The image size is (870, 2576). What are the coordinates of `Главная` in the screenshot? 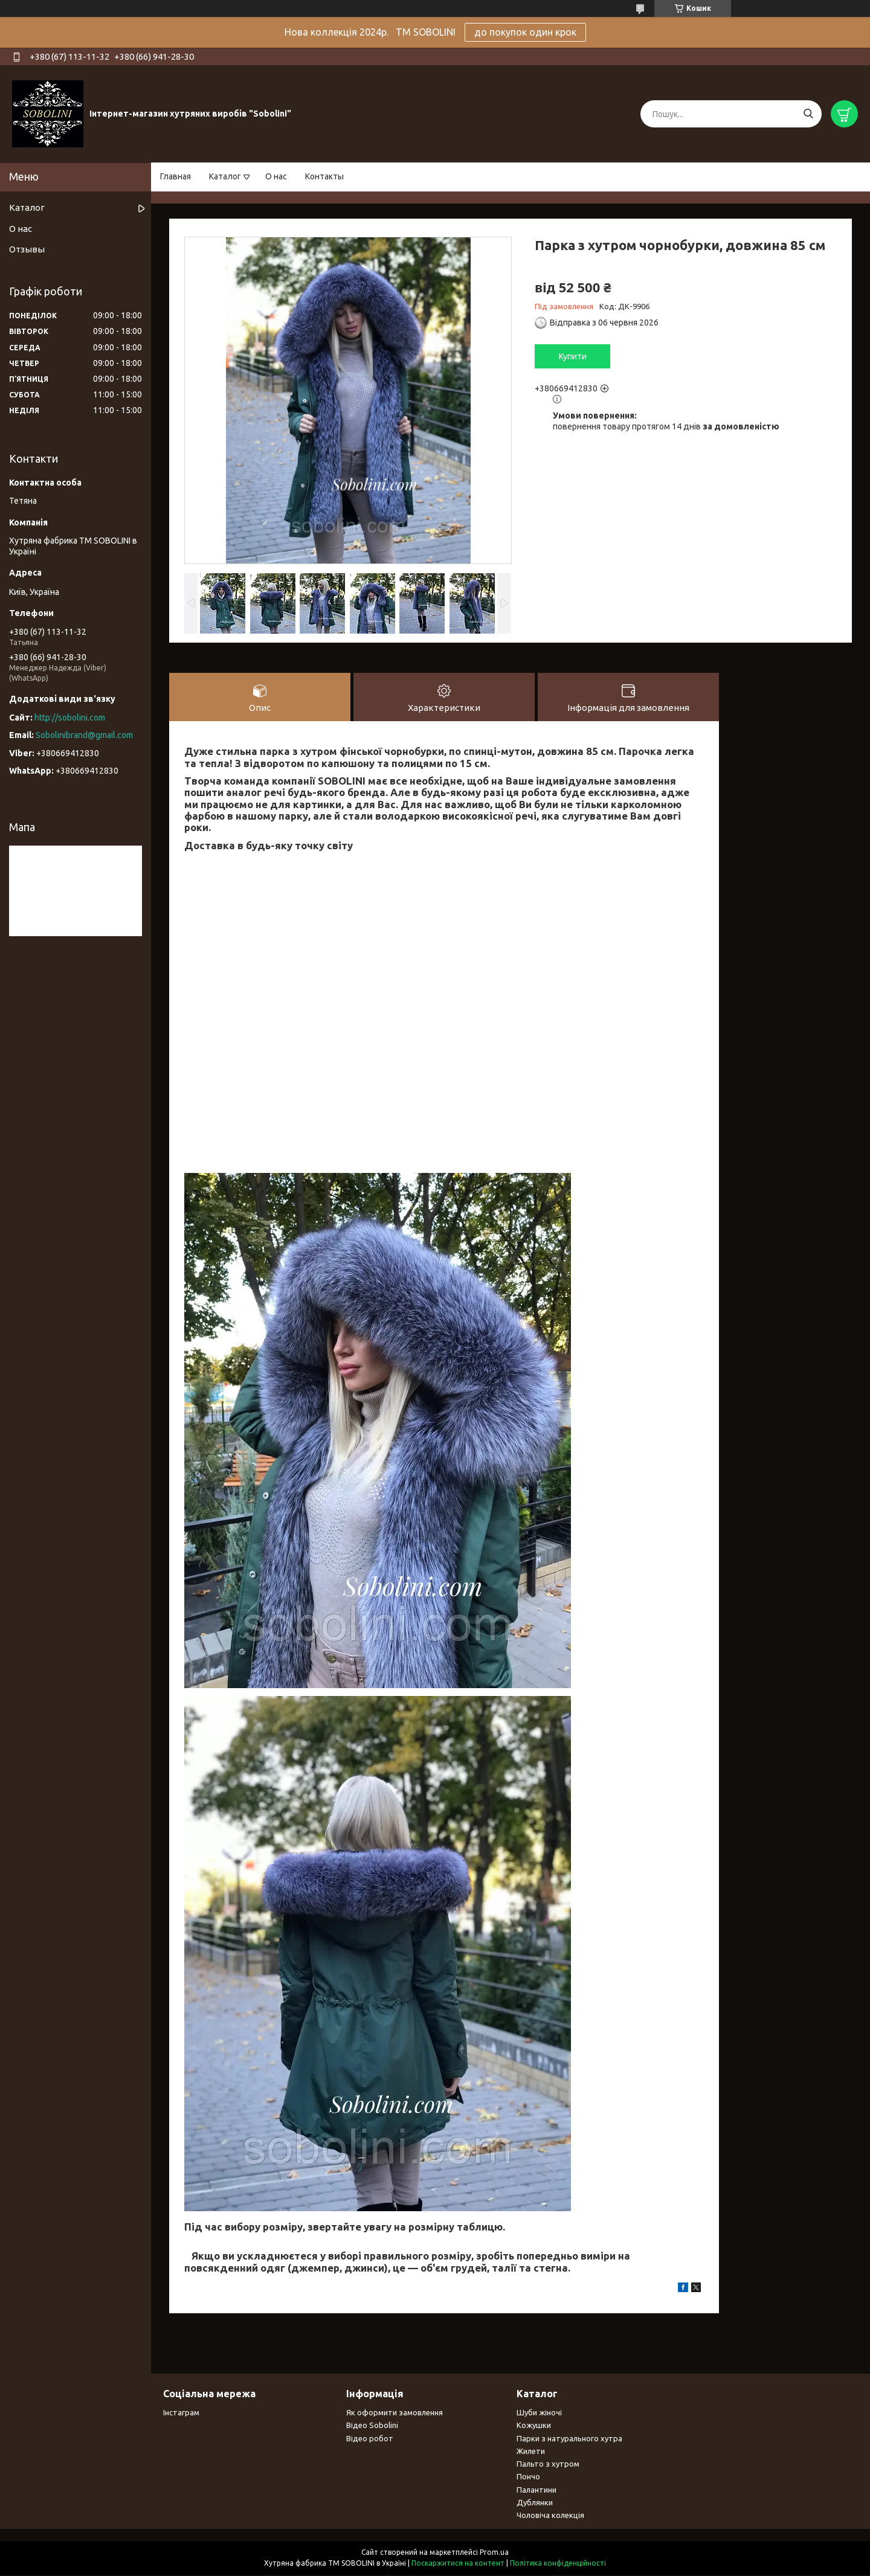 It's located at (175, 176).